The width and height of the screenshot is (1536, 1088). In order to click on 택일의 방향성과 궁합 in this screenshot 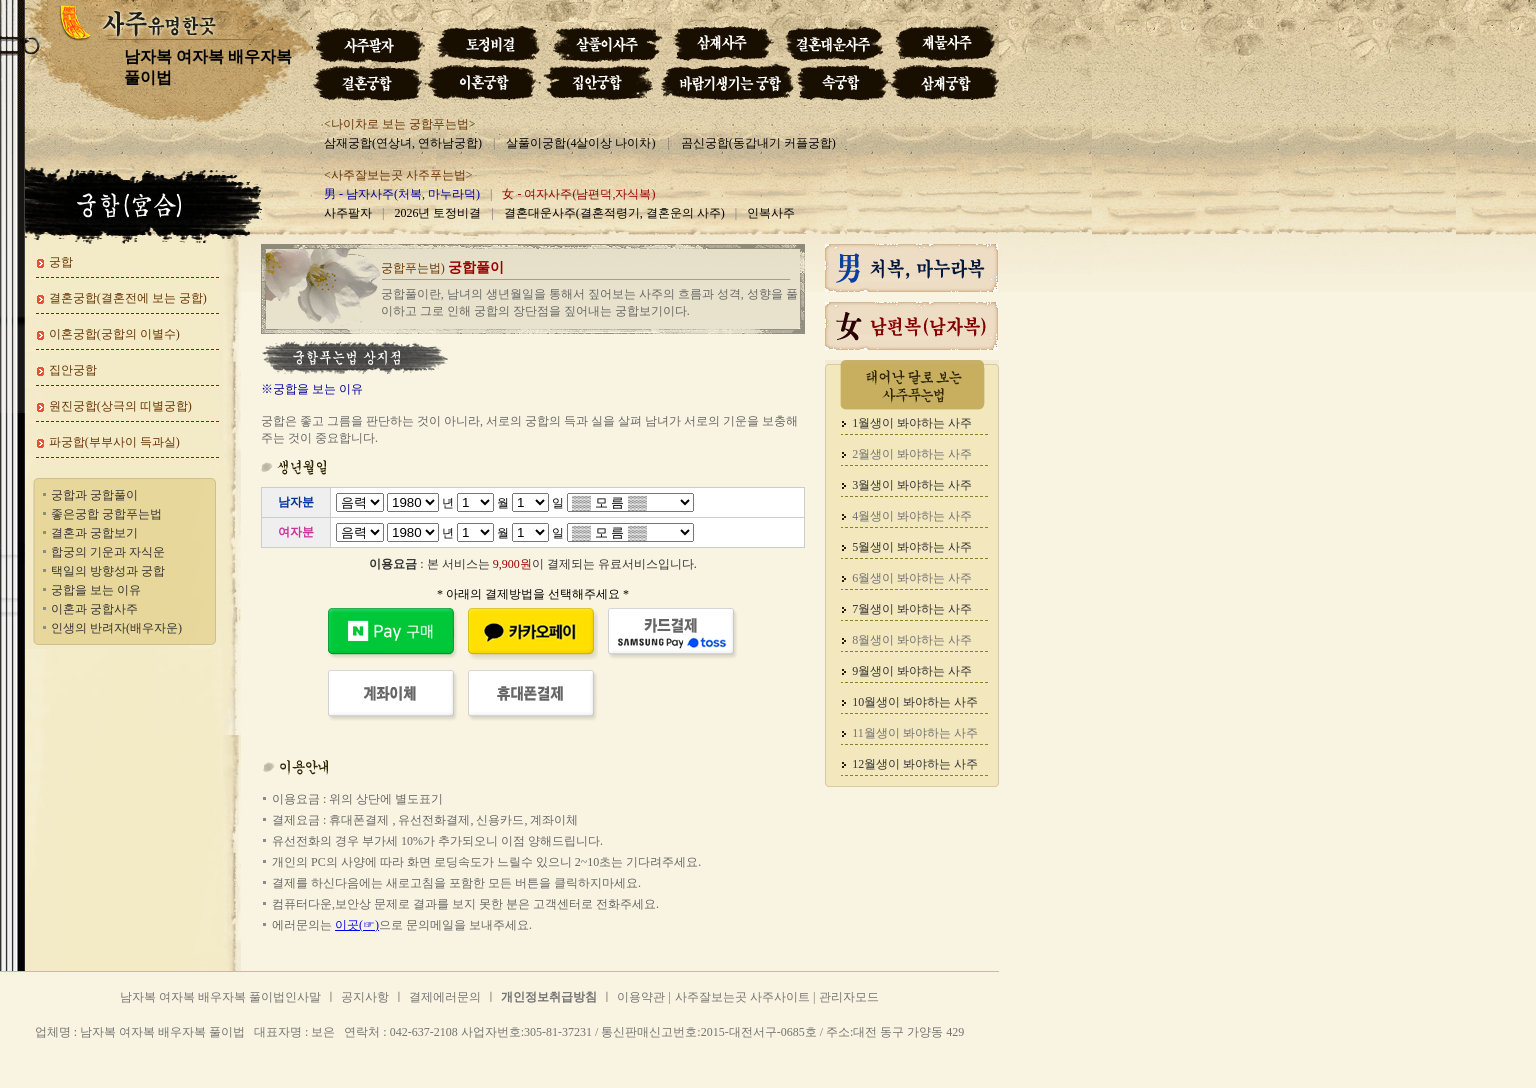, I will do `click(108, 571)`.